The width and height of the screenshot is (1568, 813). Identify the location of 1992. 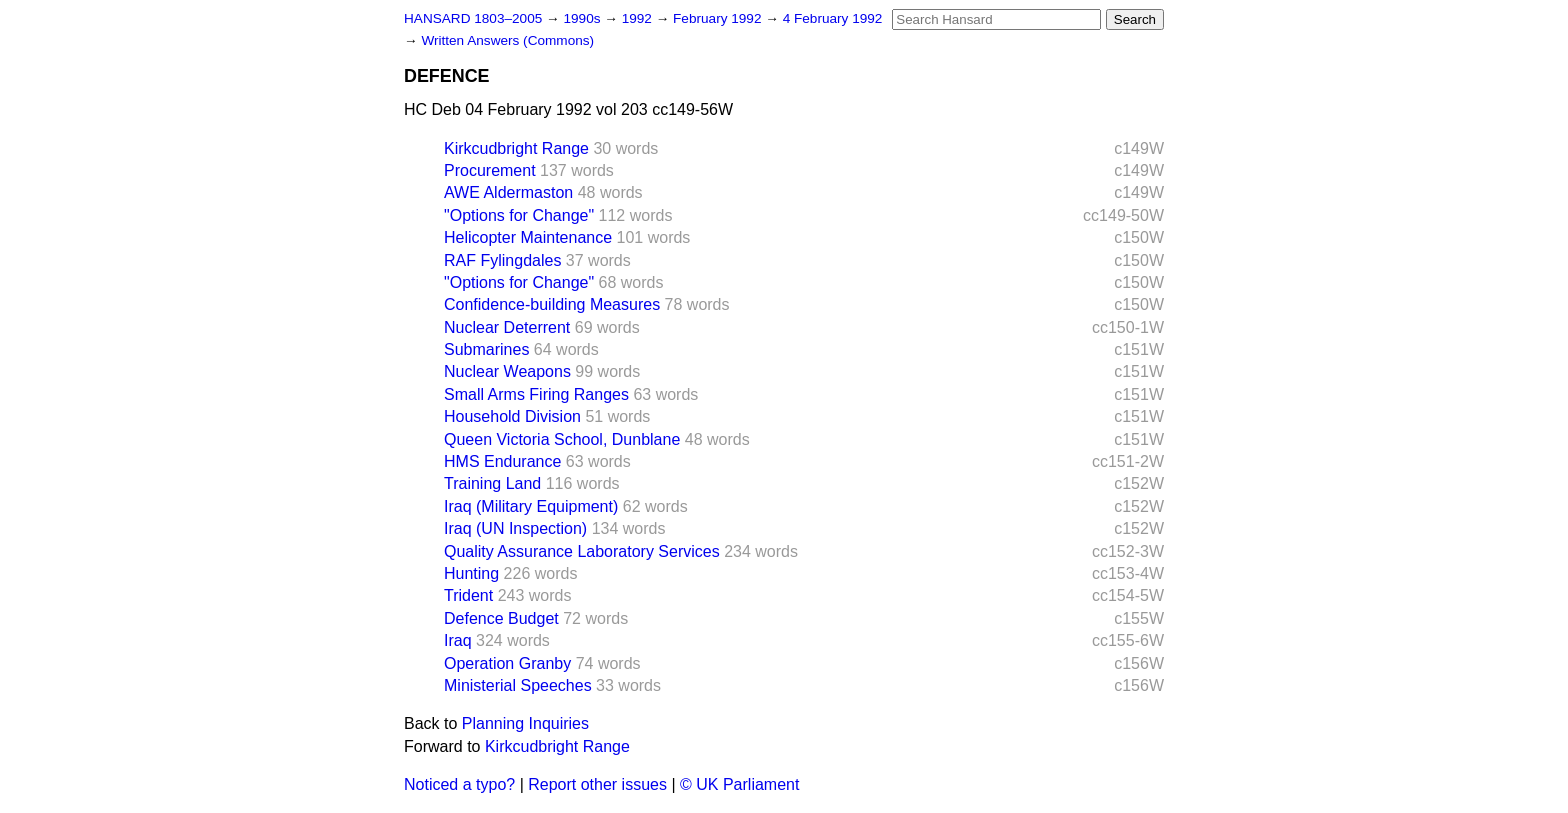
(639, 18).